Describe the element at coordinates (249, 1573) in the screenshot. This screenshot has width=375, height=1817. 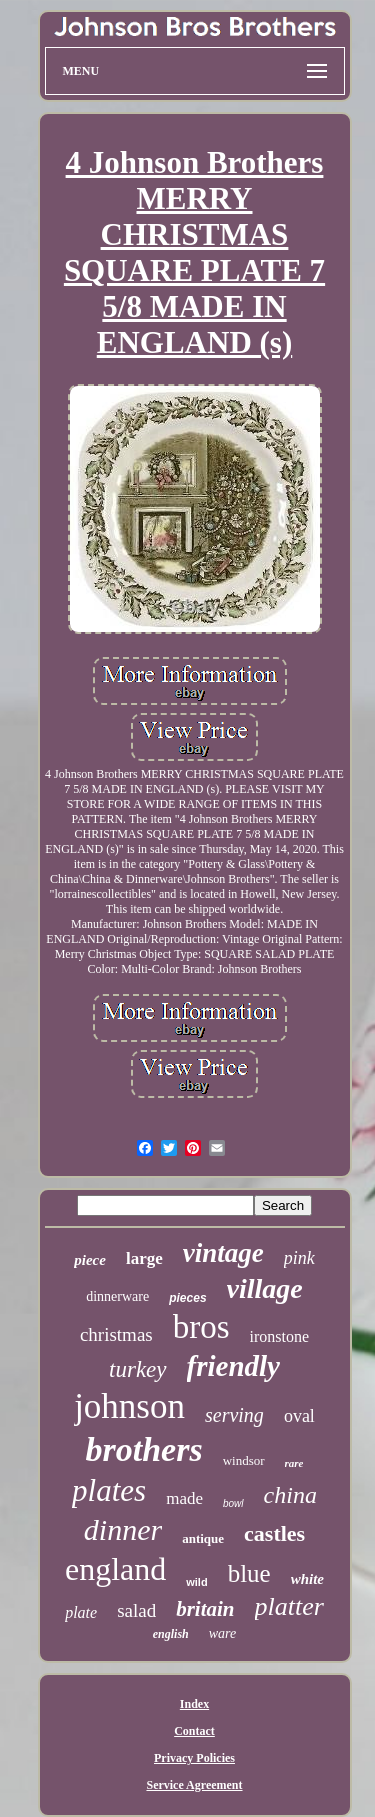
I see `blue` at that location.